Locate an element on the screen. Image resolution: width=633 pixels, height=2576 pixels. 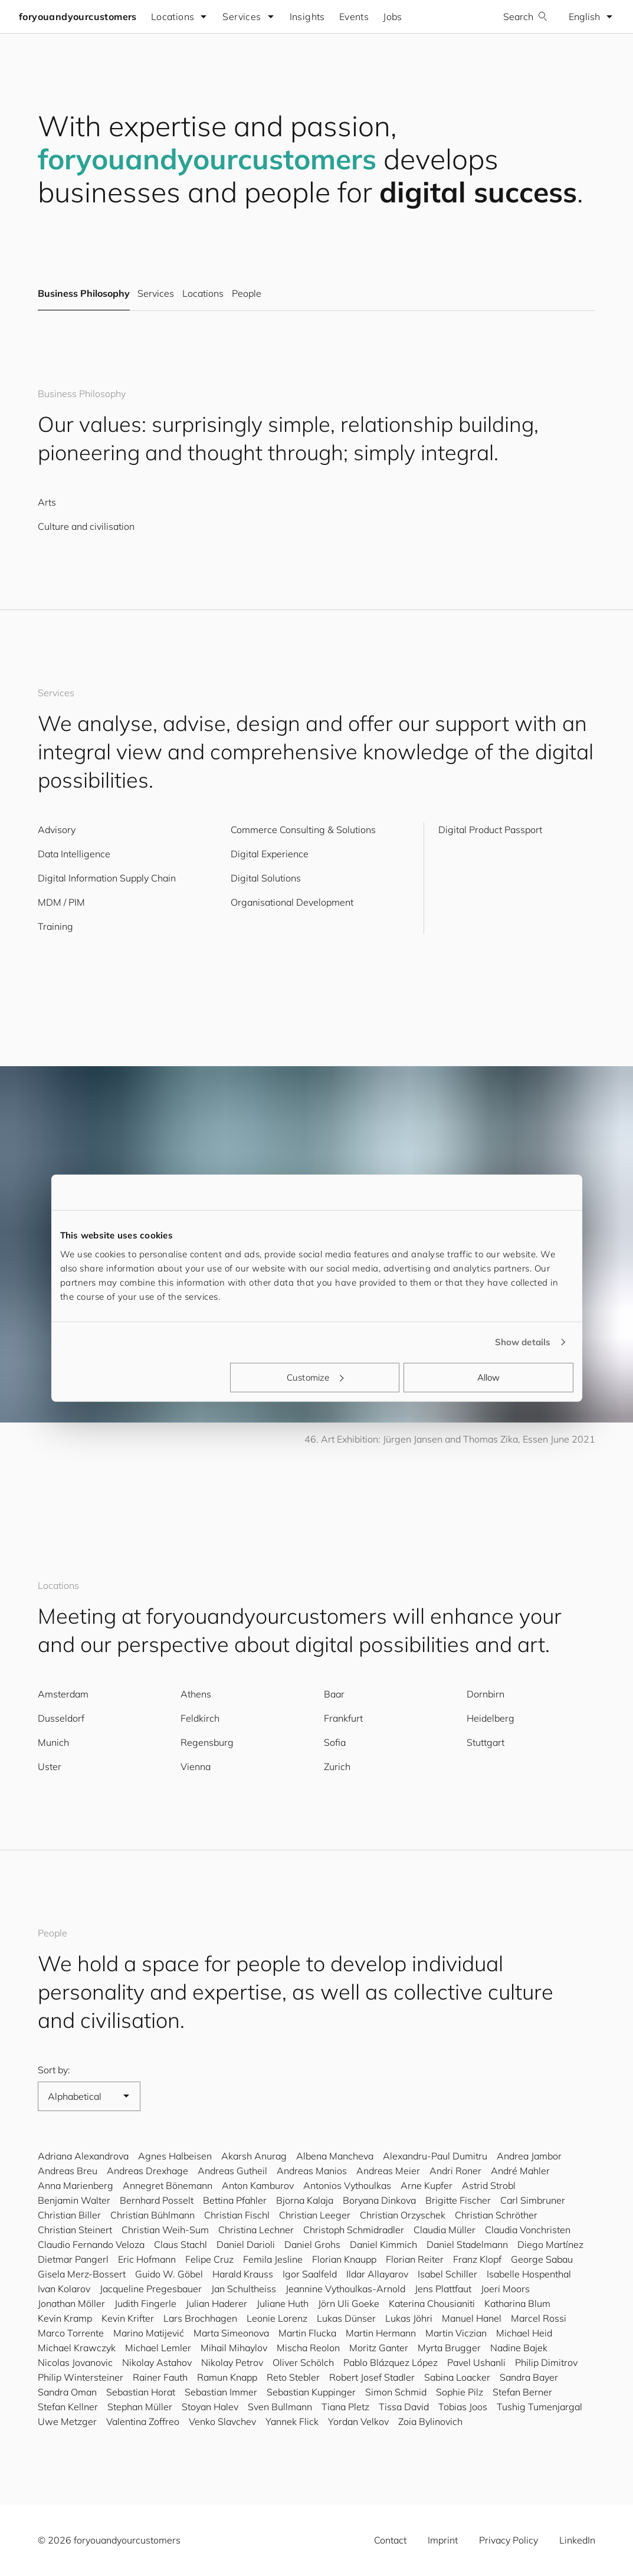
Customize is located at coordinates (315, 1376).